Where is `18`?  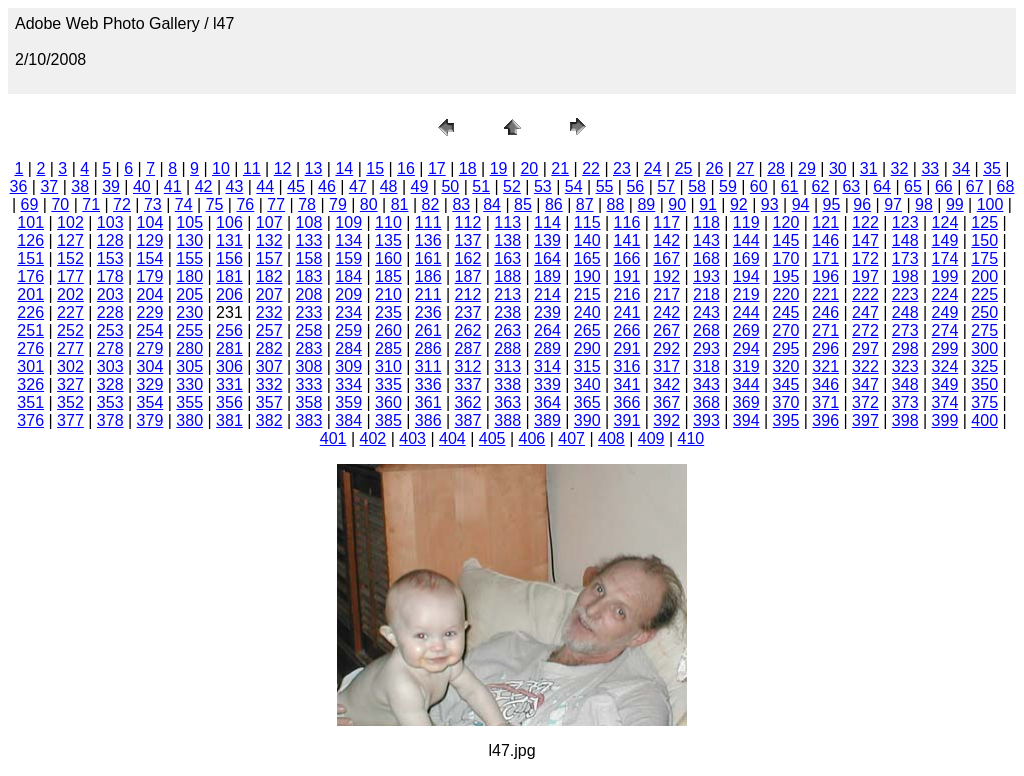
18 is located at coordinates (468, 168).